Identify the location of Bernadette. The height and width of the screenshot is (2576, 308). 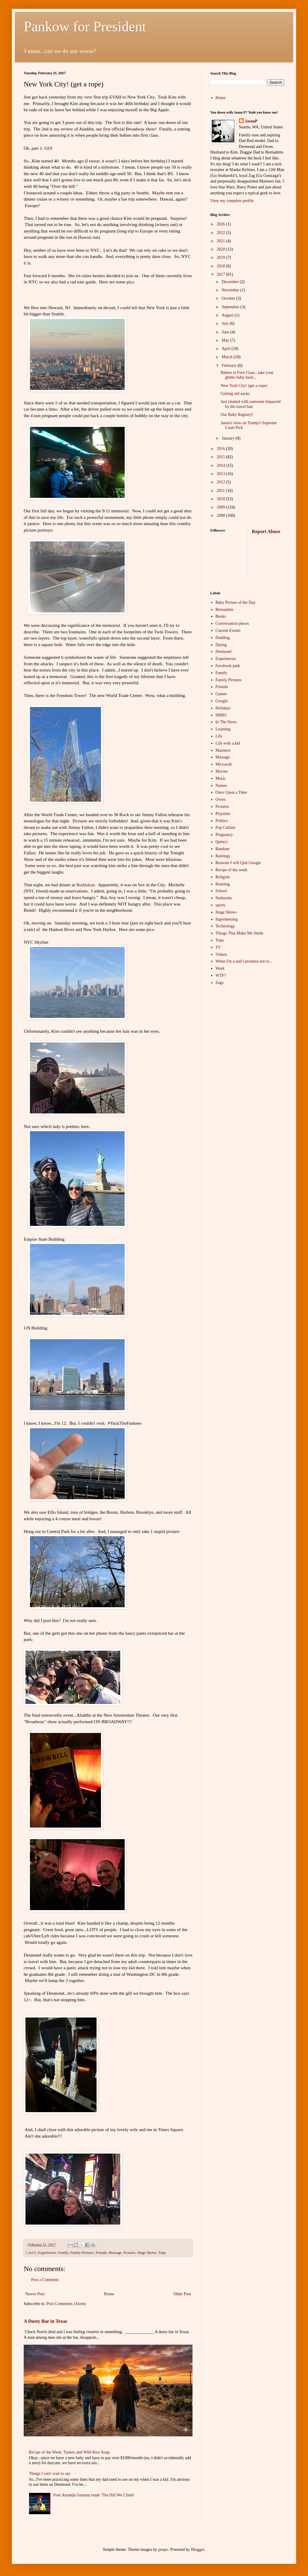
(225, 609).